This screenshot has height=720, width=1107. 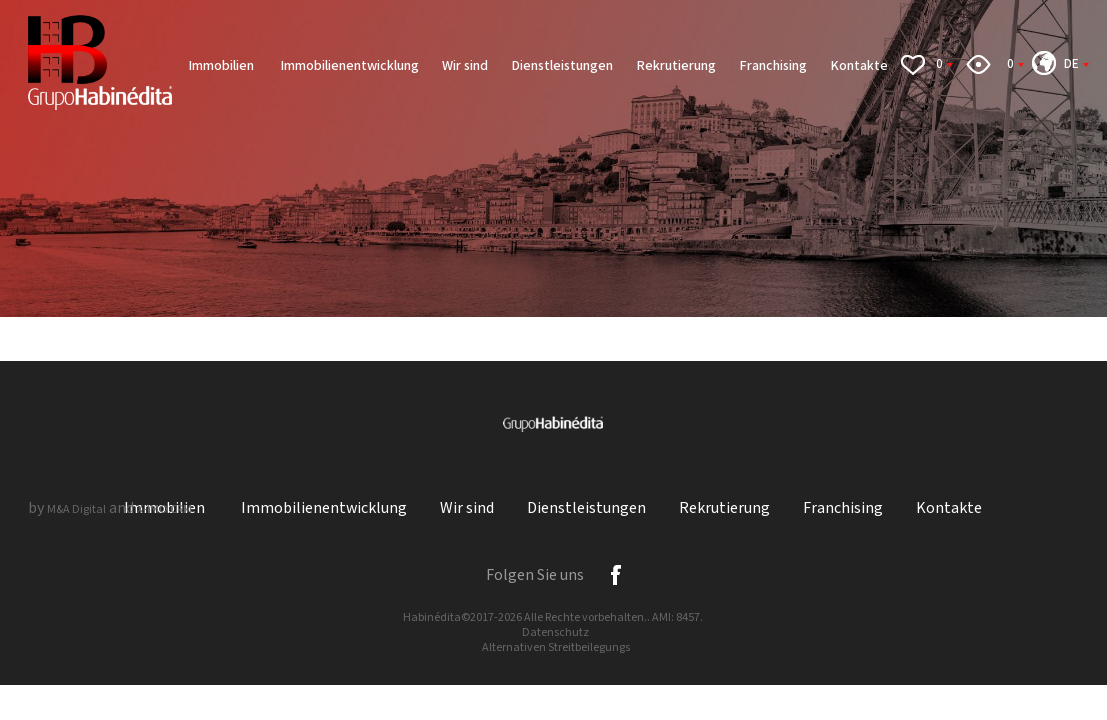 I want to click on Immobilienentwicklung, so click(x=349, y=66).